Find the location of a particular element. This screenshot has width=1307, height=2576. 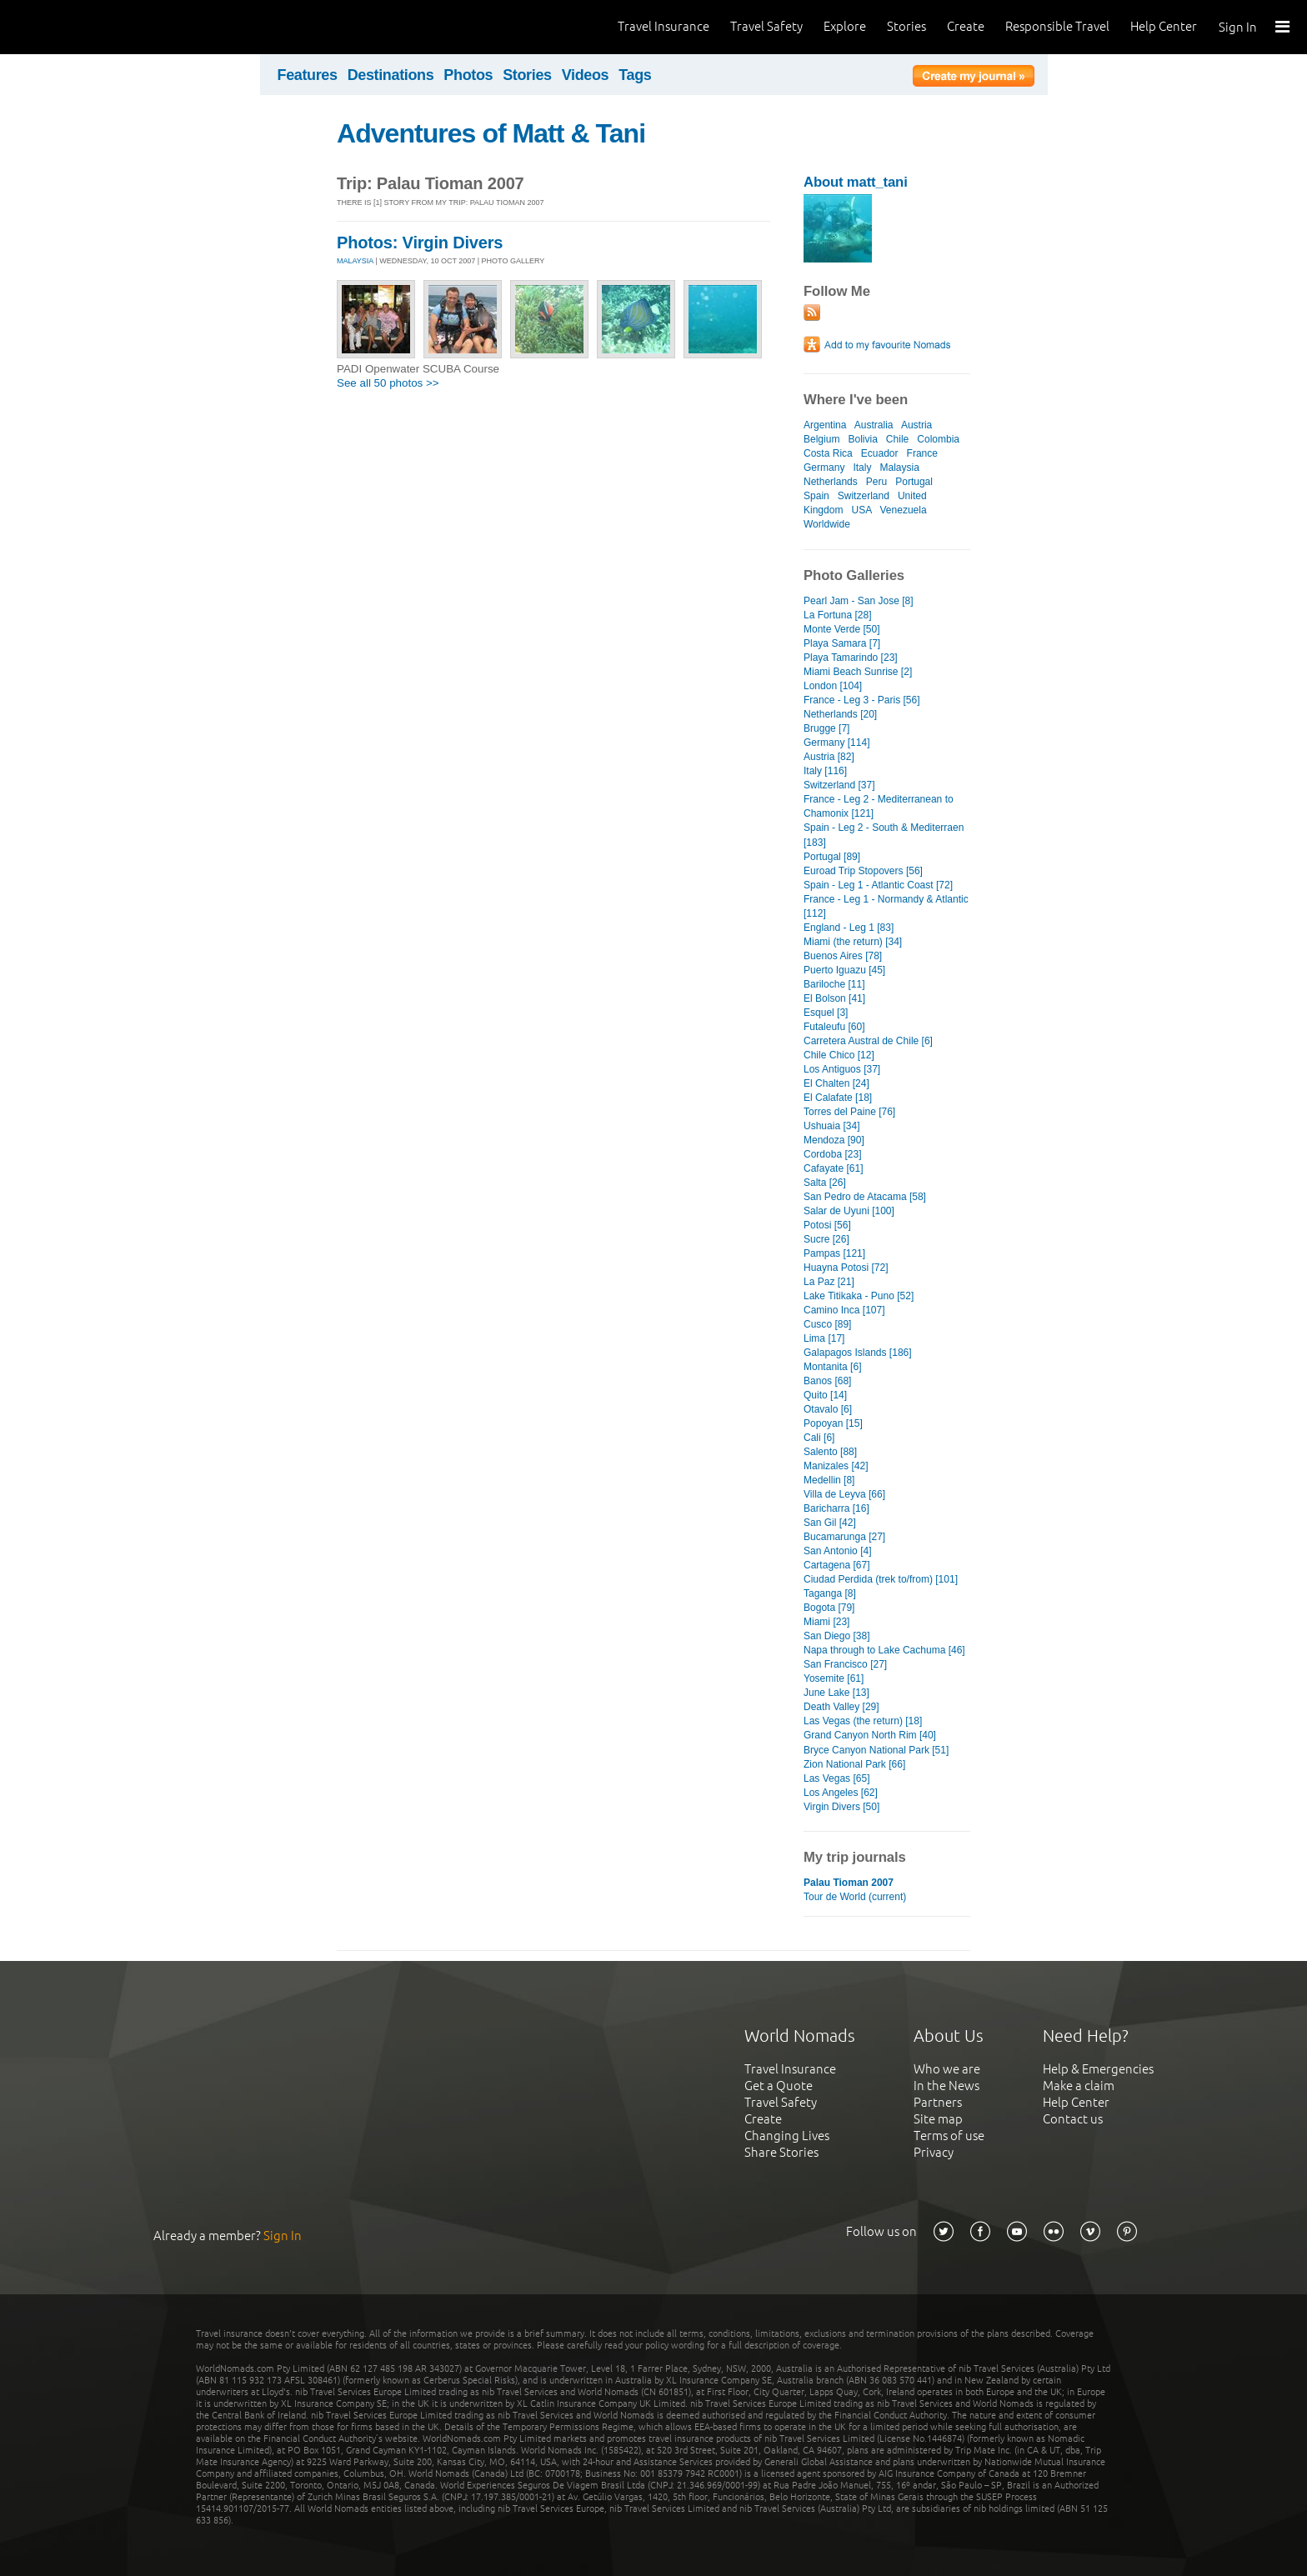

Manizales [42] is located at coordinates (836, 1466).